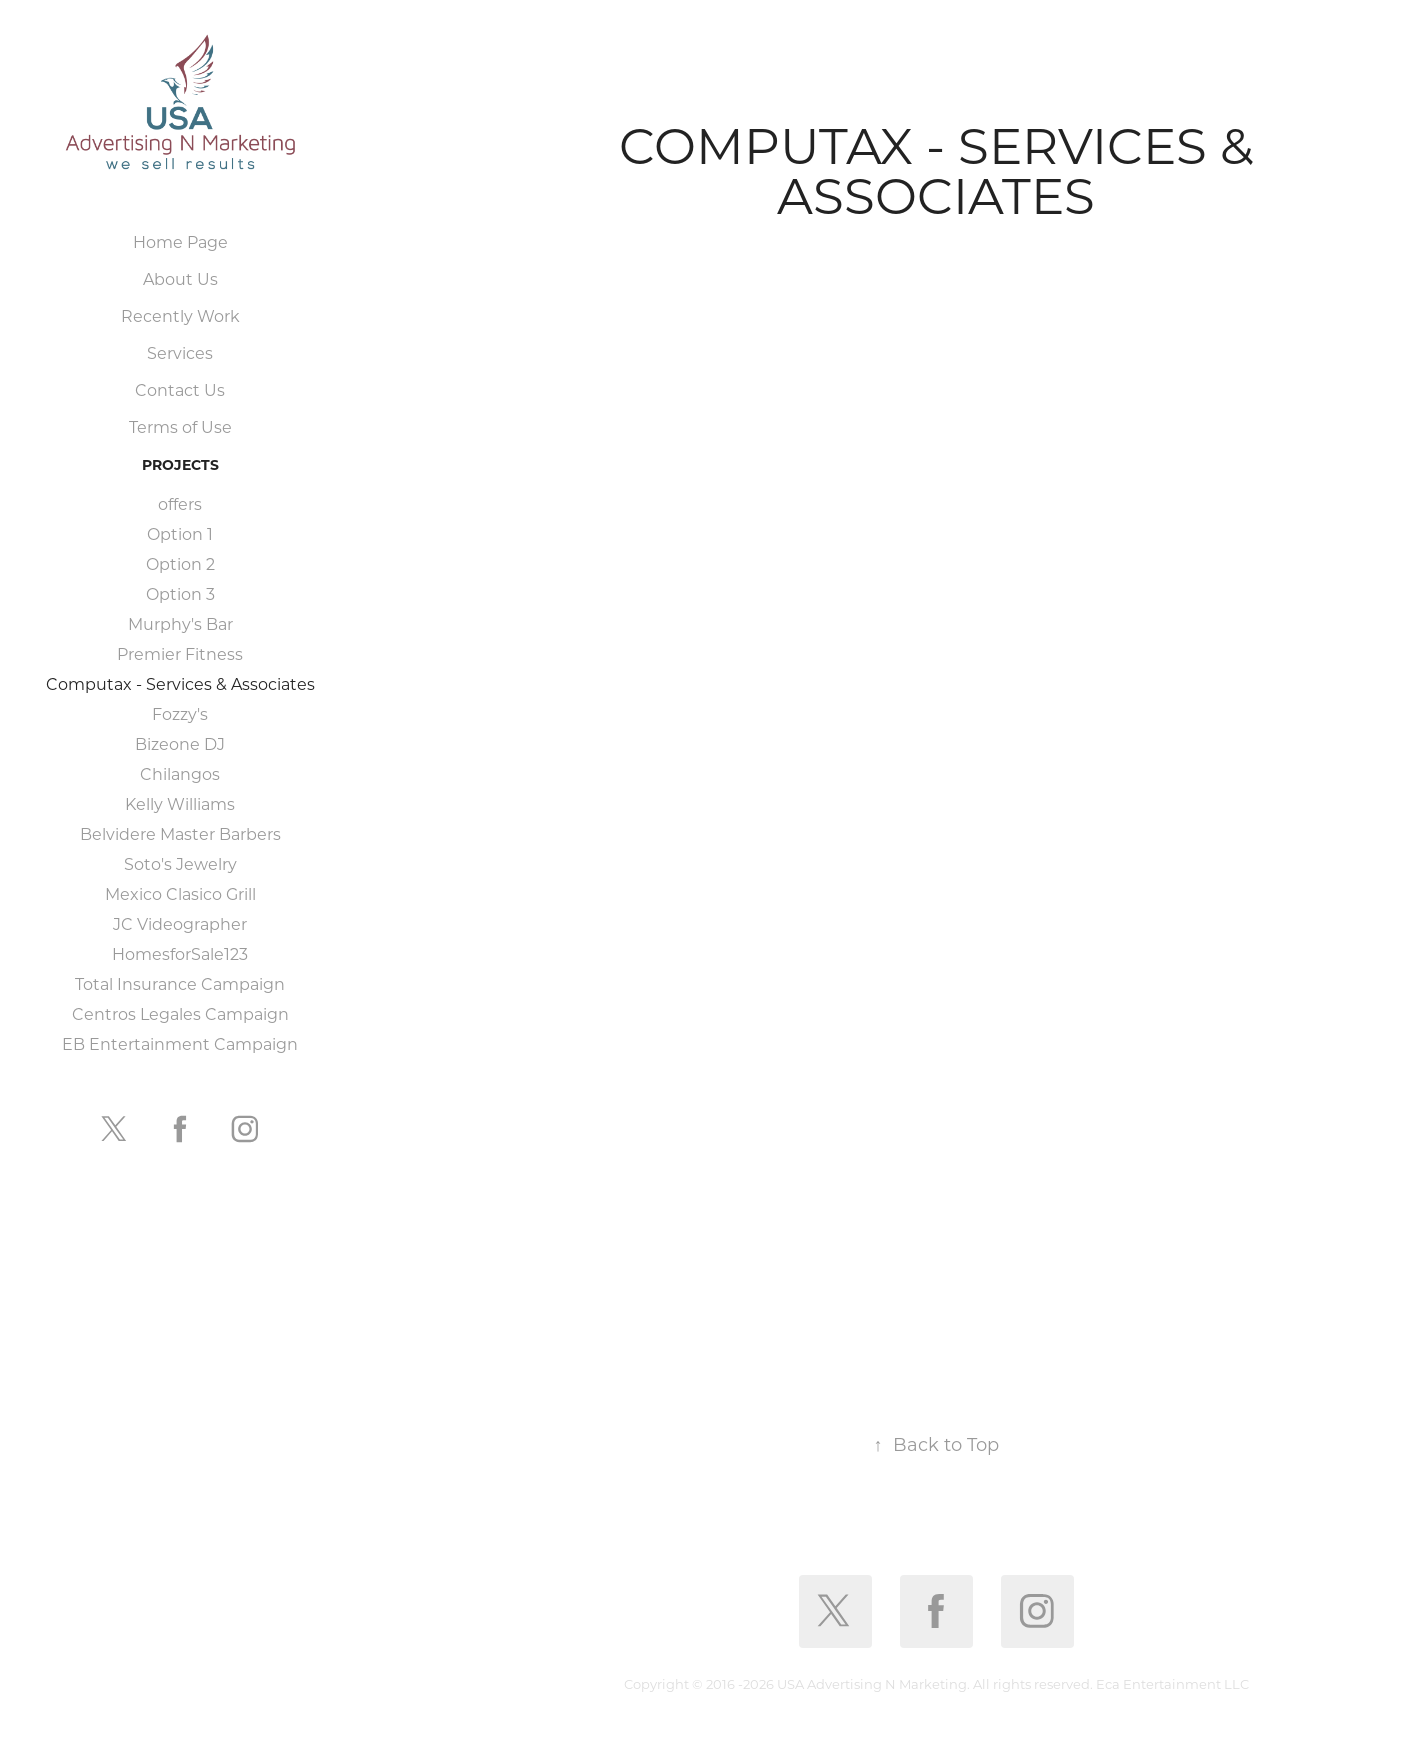 The width and height of the screenshot is (1410, 1753). I want to click on Soto's Jewelry, so click(180, 863).